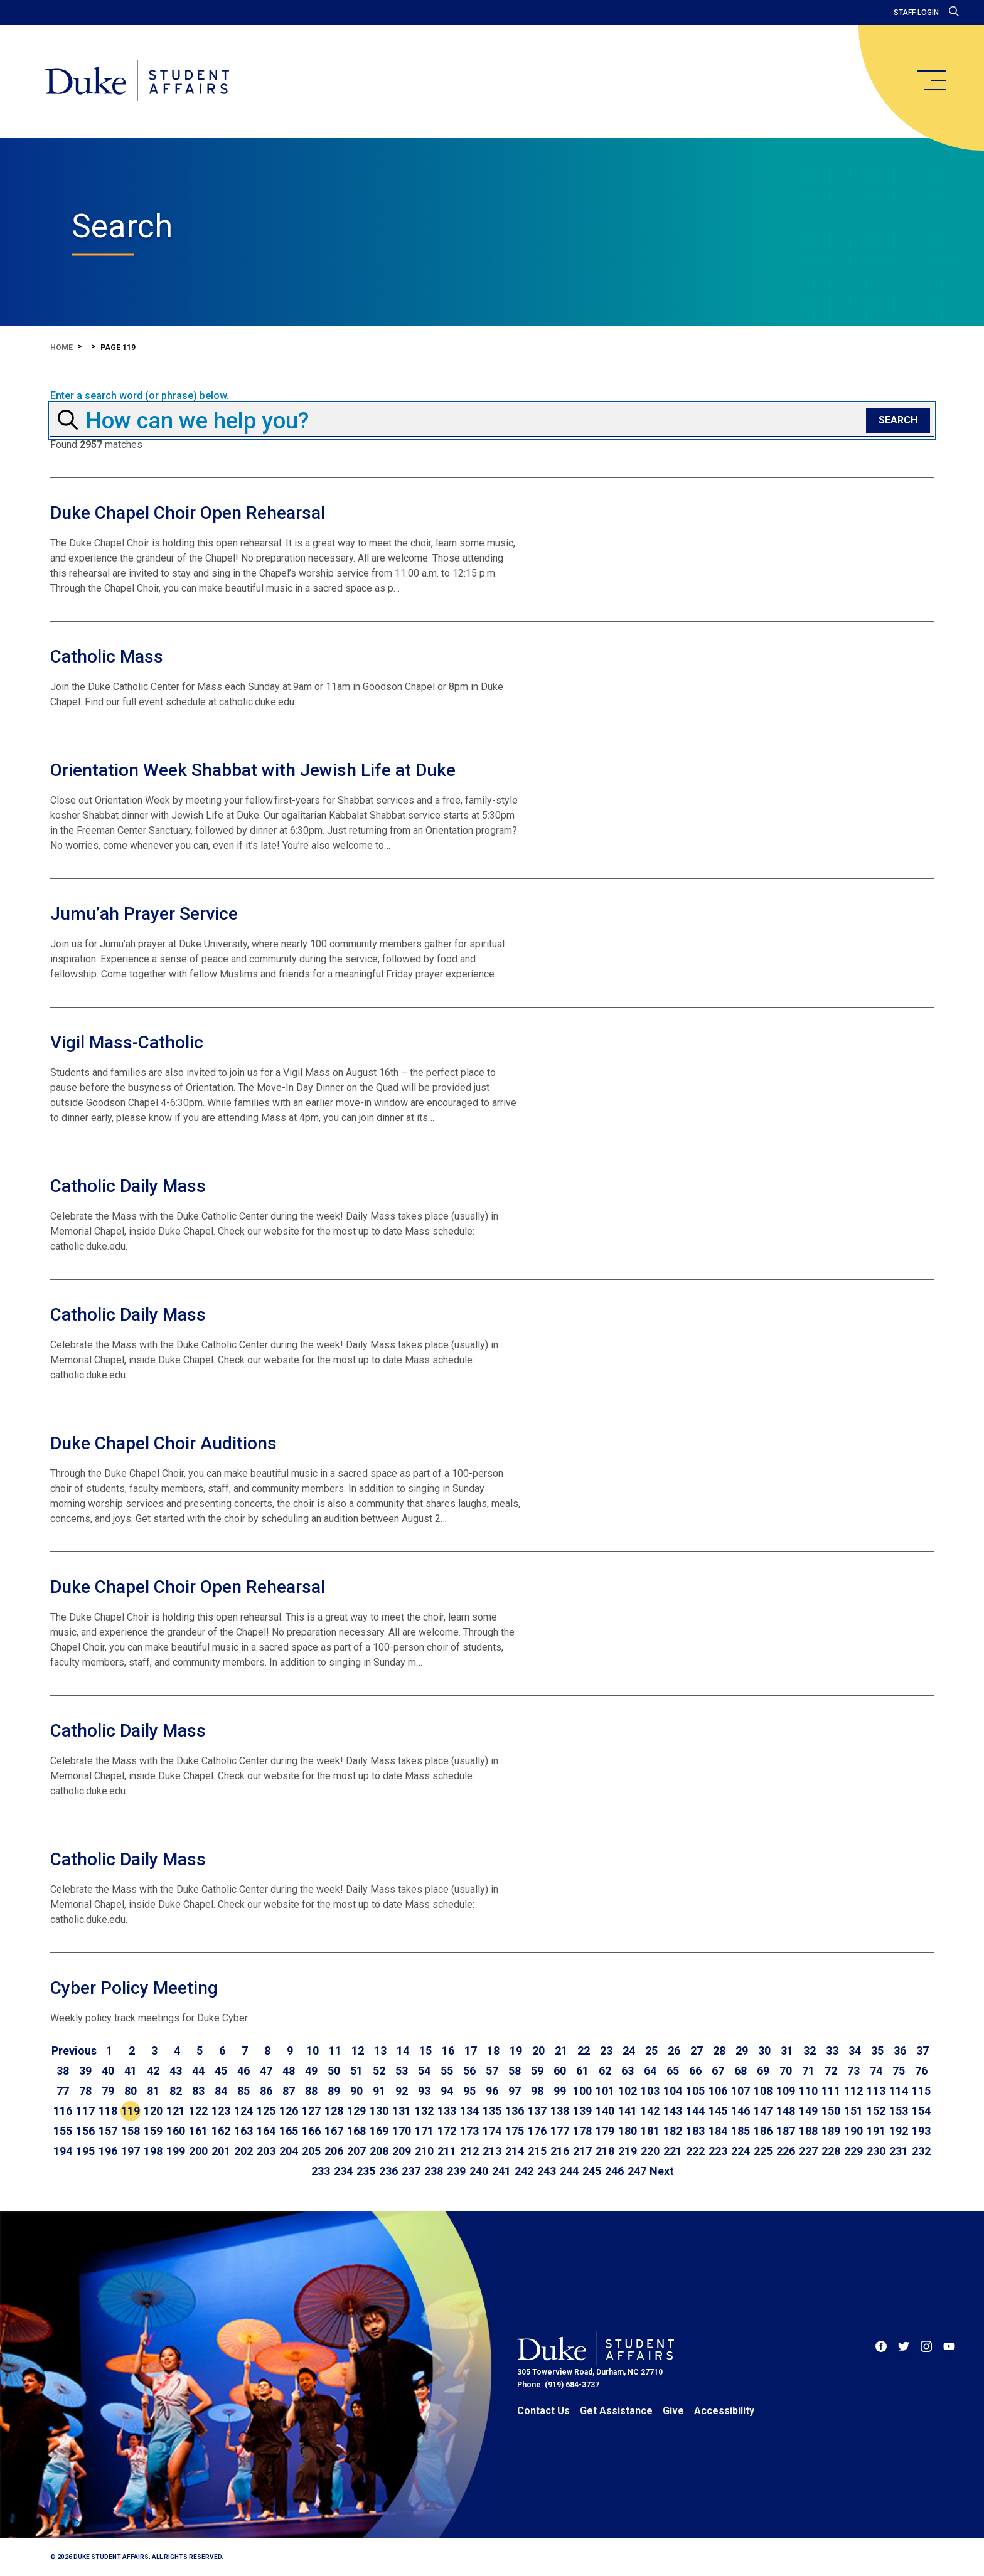 Image resolution: width=984 pixels, height=2576 pixels. I want to click on 140, so click(605, 2110).